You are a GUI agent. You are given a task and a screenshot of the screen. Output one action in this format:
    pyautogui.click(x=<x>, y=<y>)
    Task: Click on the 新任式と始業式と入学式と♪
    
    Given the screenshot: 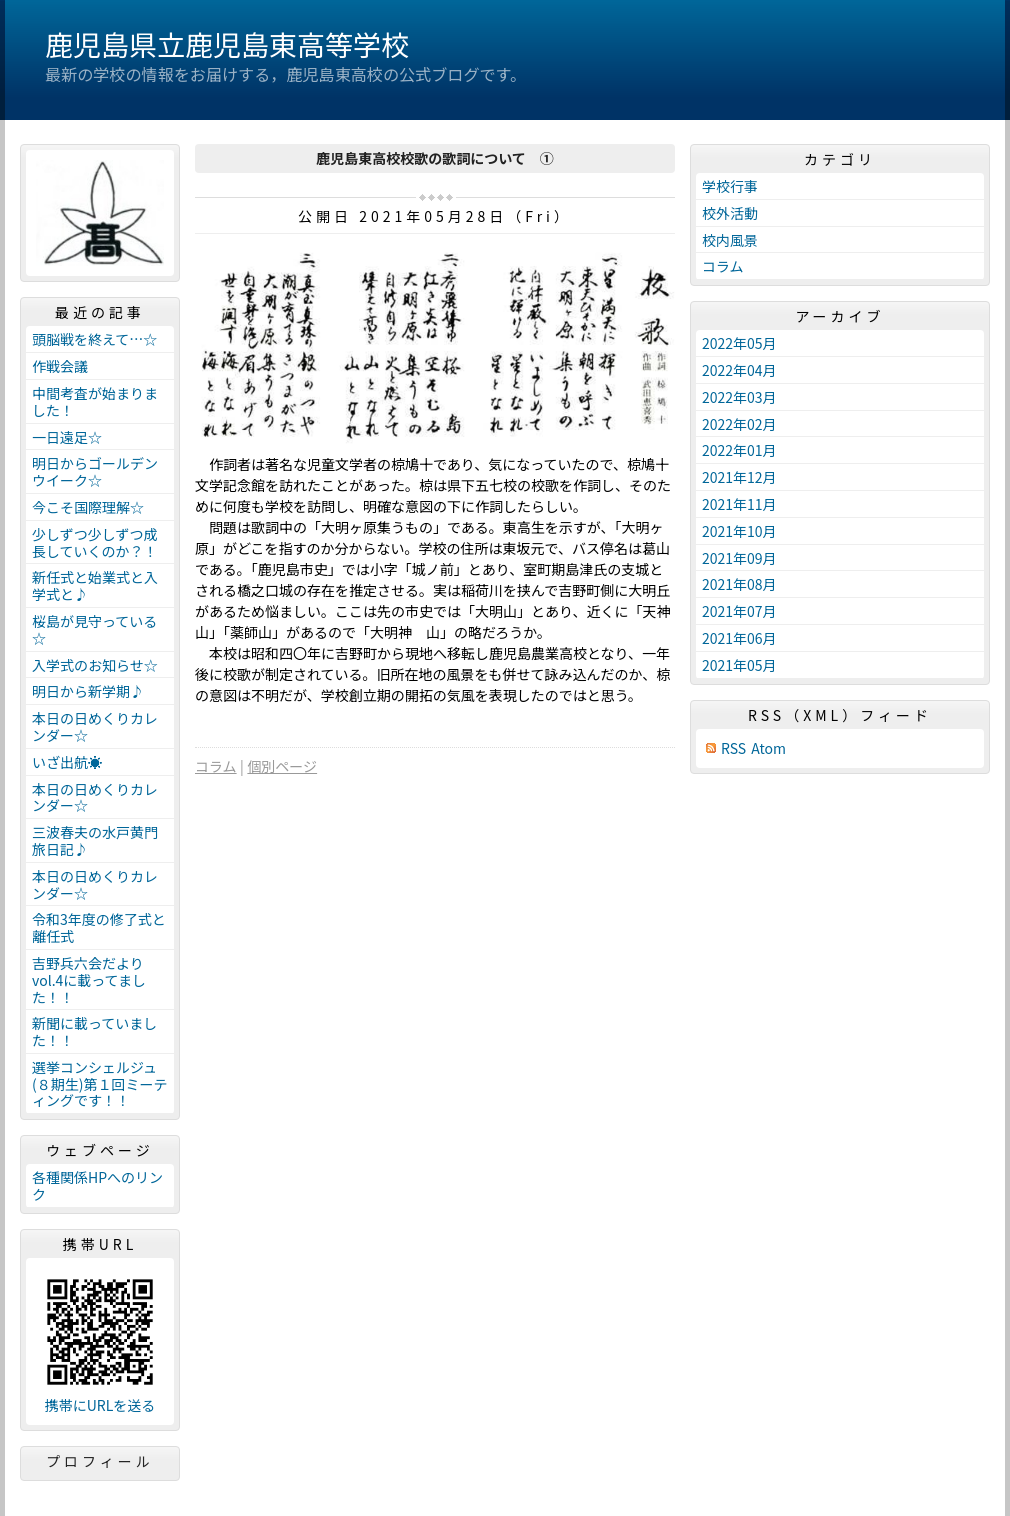 What is the action you would take?
    pyautogui.click(x=95, y=585)
    